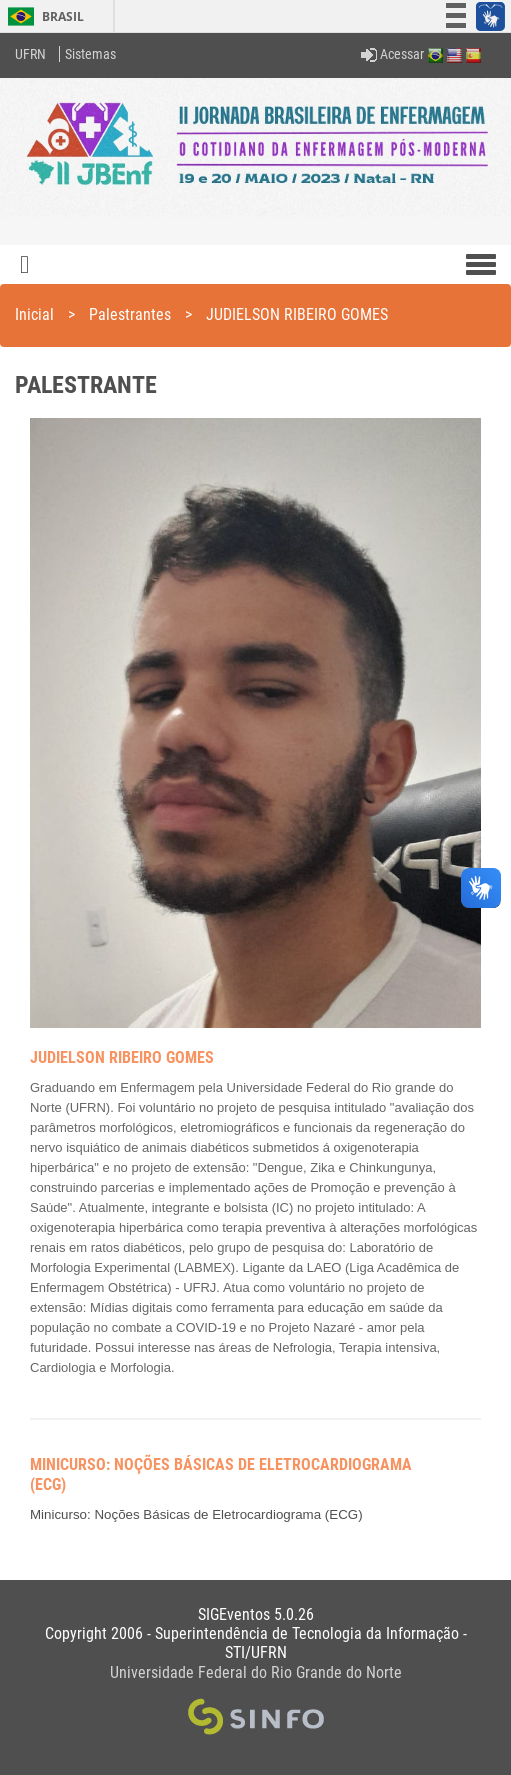 The width and height of the screenshot is (511, 1775). What do you see at coordinates (256, 1672) in the screenshot?
I see `Universidade Federal do Rio Grande do Norte` at bounding box center [256, 1672].